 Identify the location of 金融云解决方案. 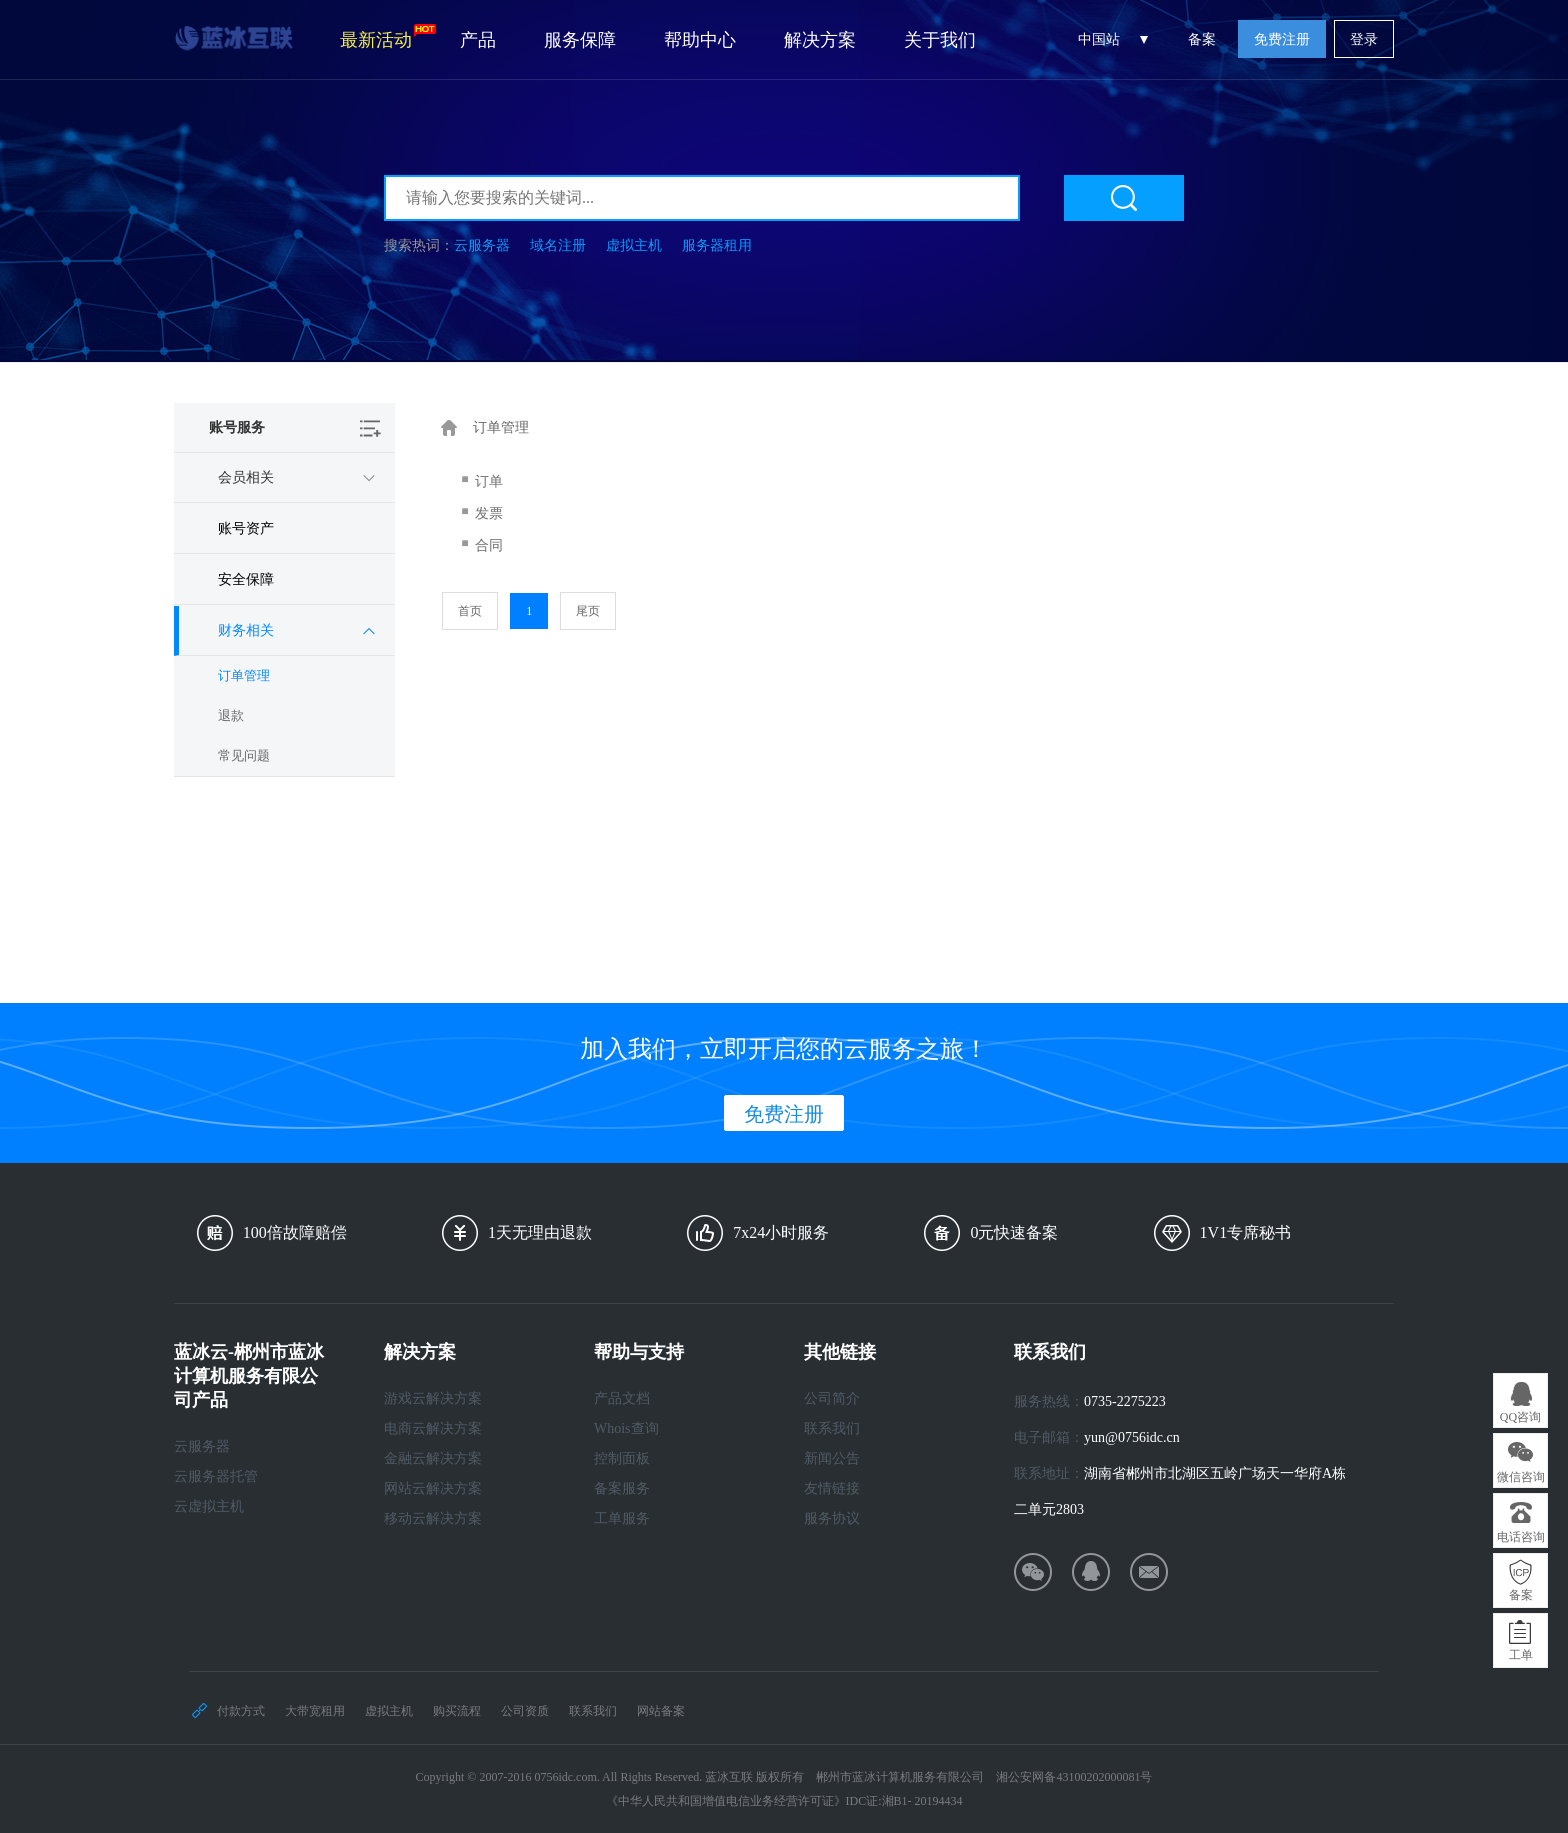
(433, 1458).